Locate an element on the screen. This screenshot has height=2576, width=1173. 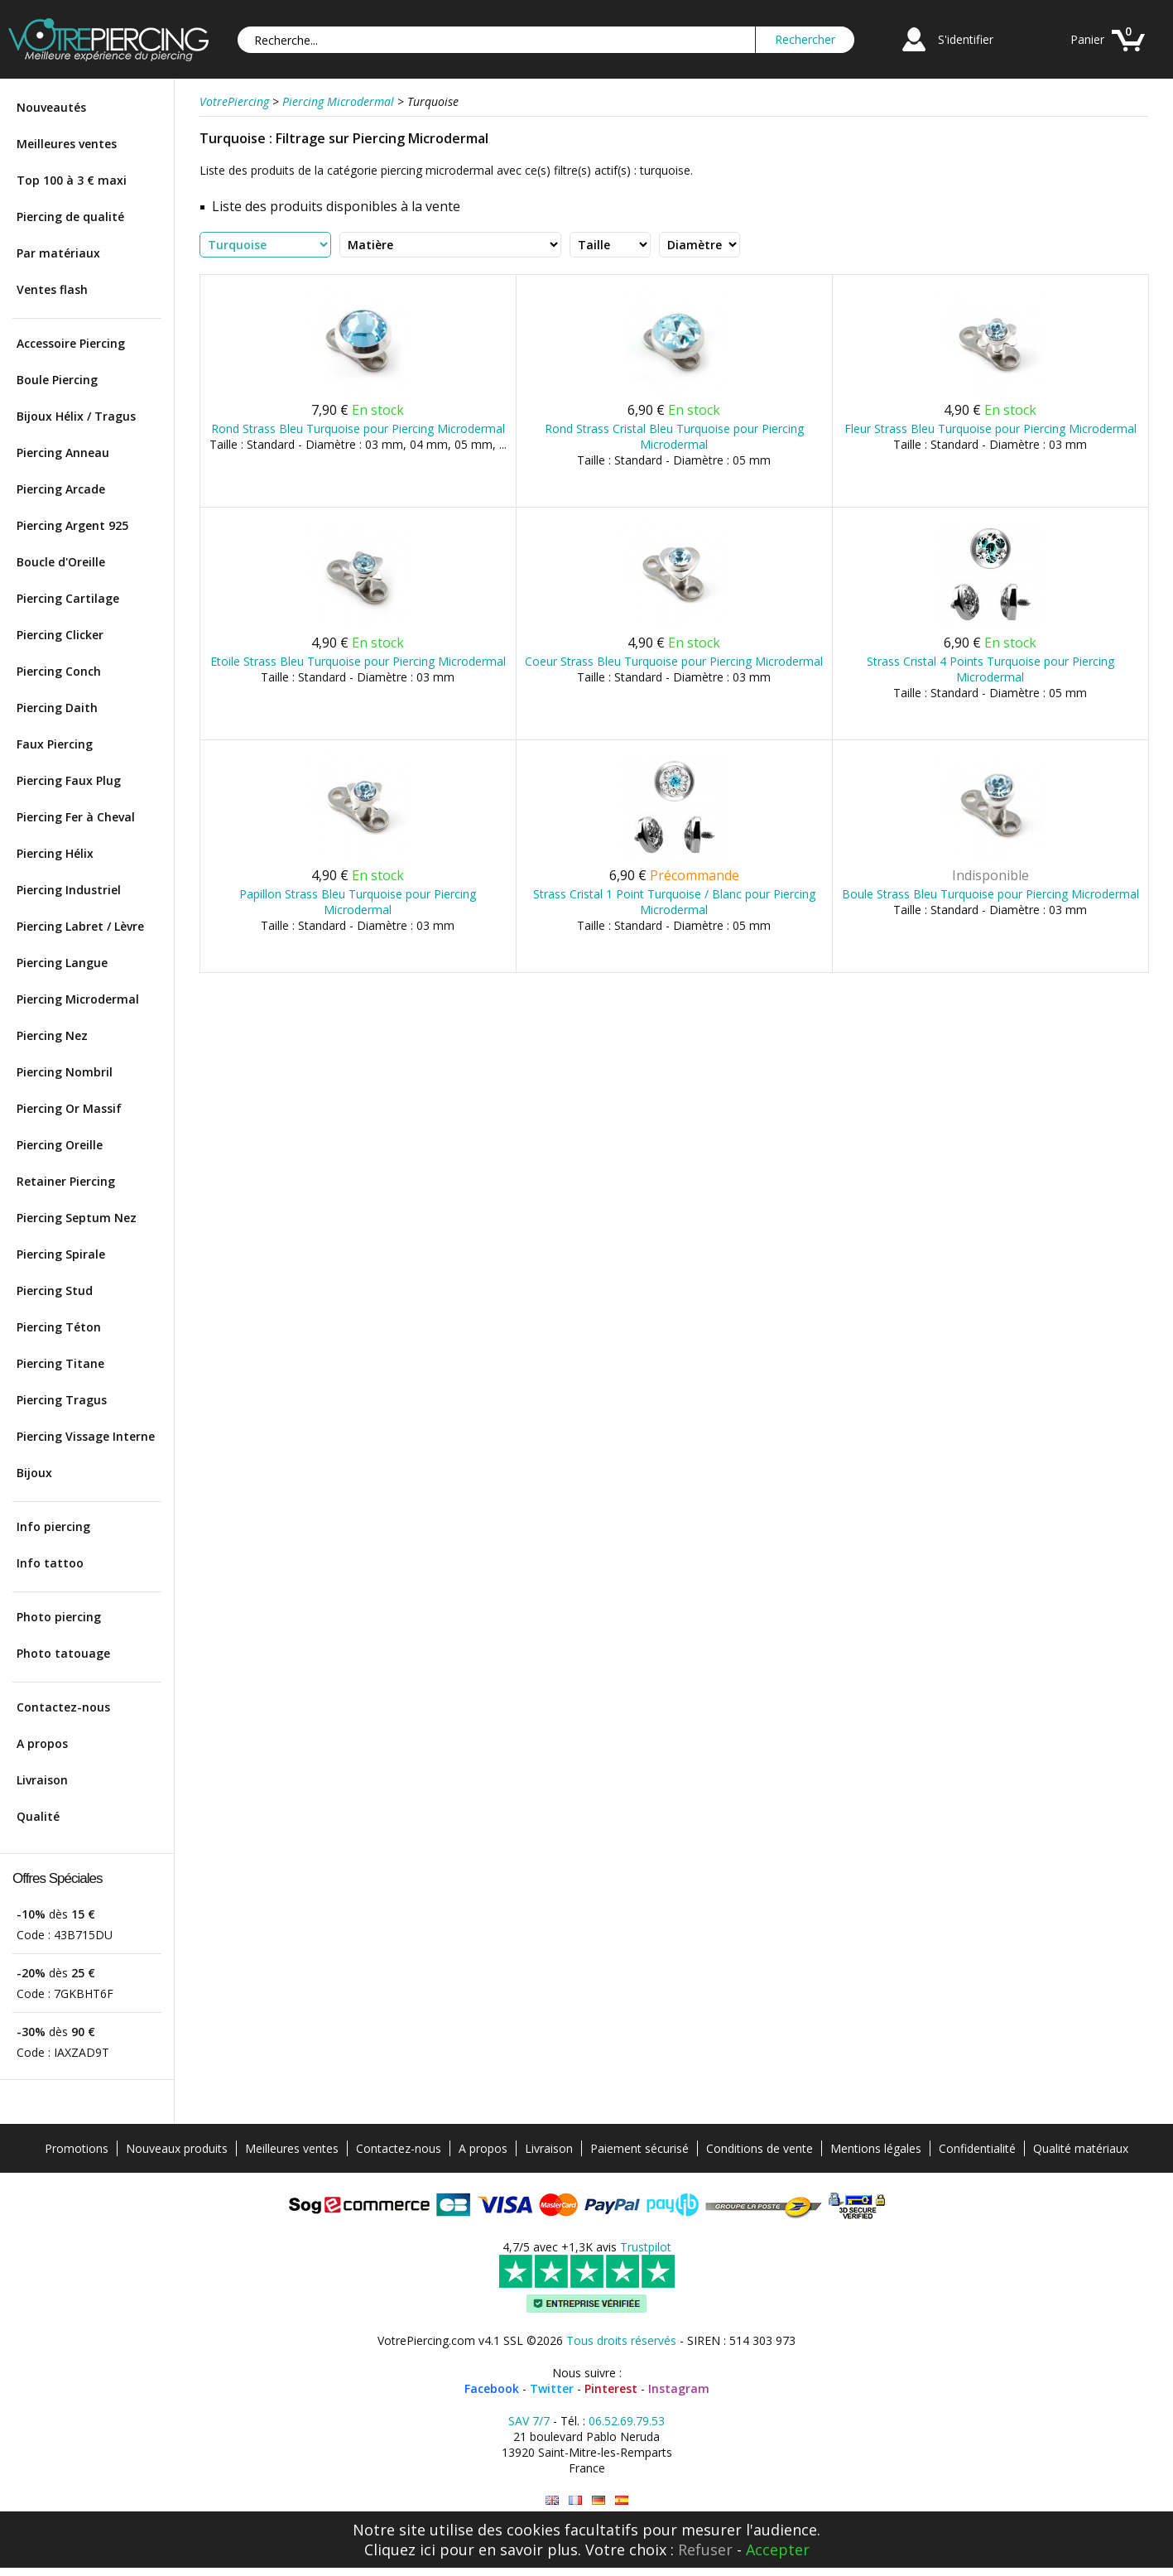
Retainer Piercing is located at coordinates (66, 1181).